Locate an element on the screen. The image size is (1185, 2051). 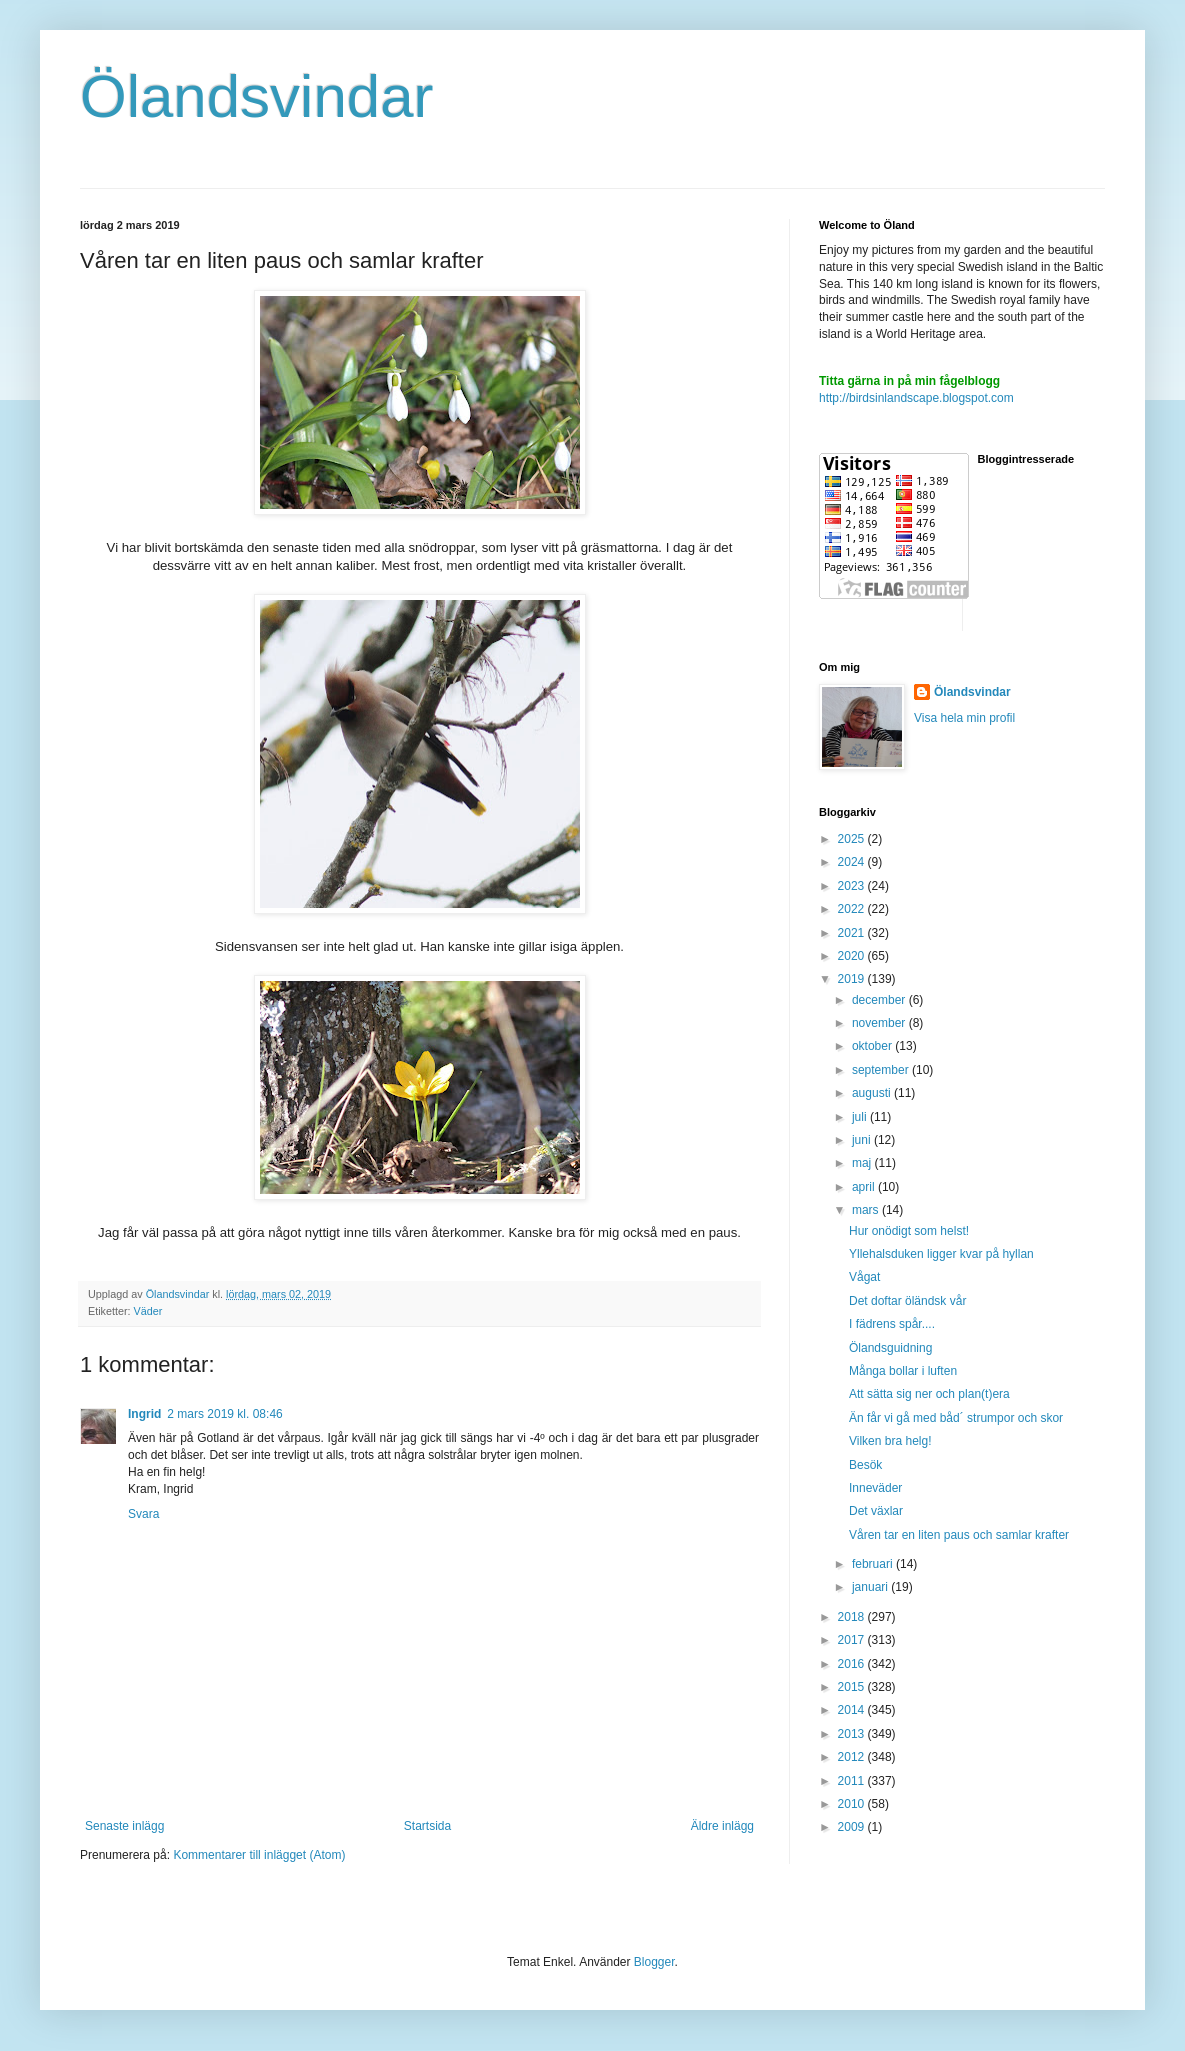
2009 is located at coordinates (853, 1827).